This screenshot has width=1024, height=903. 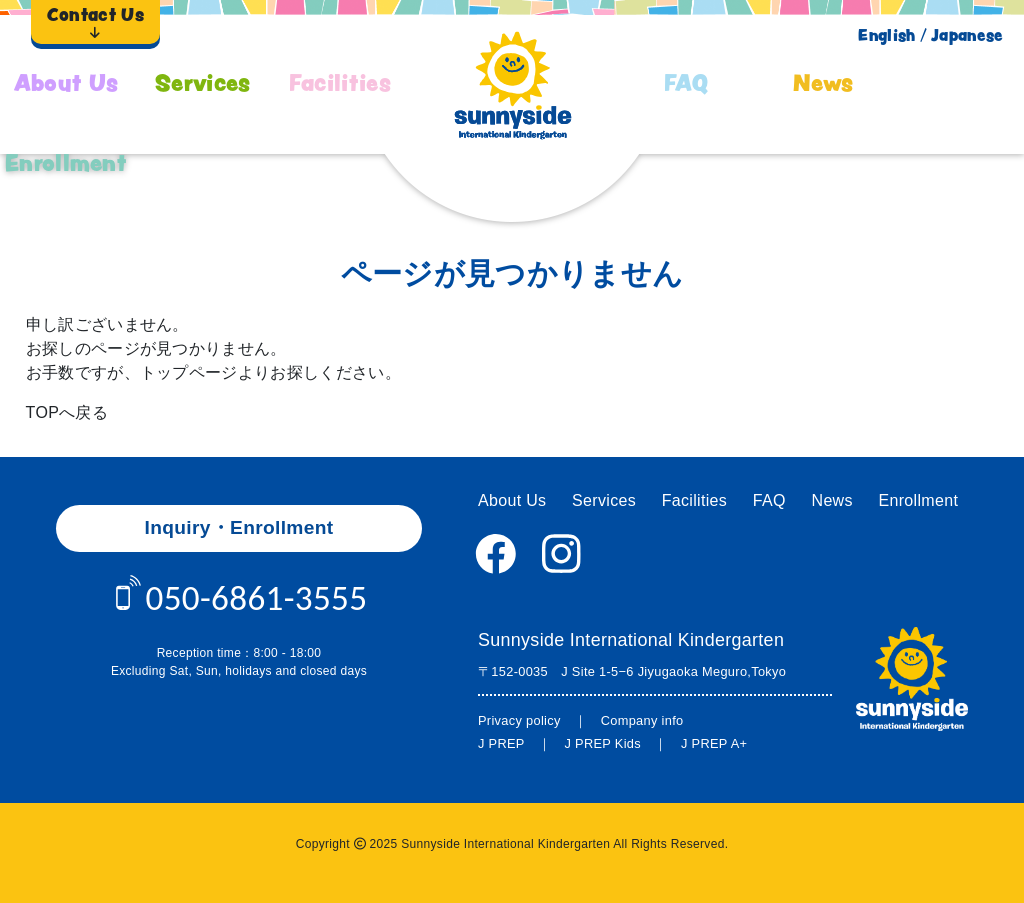 What do you see at coordinates (714, 743) in the screenshot?
I see `J PREP A+` at bounding box center [714, 743].